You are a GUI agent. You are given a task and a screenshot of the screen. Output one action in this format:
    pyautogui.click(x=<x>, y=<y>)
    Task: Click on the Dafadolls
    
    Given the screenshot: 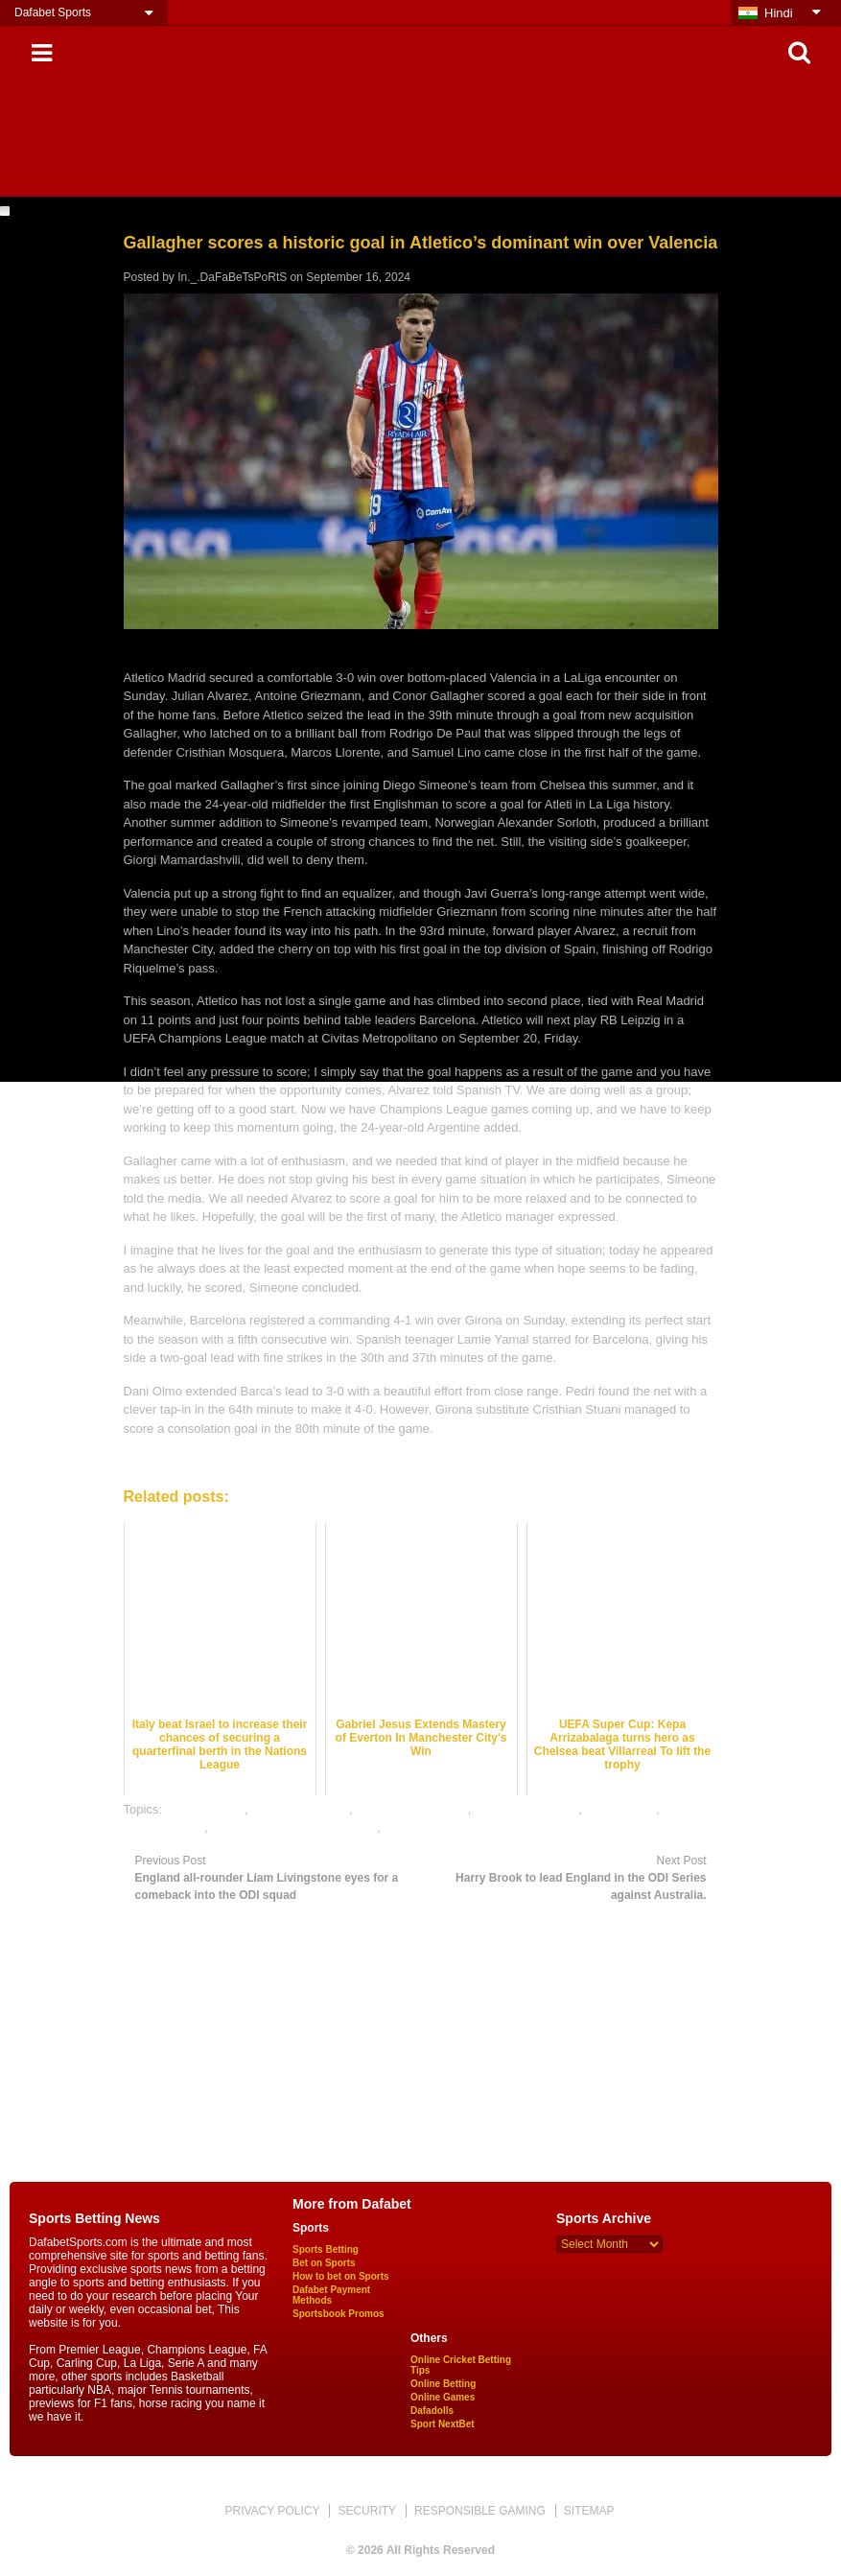 What is the action you would take?
    pyautogui.click(x=432, y=2410)
    